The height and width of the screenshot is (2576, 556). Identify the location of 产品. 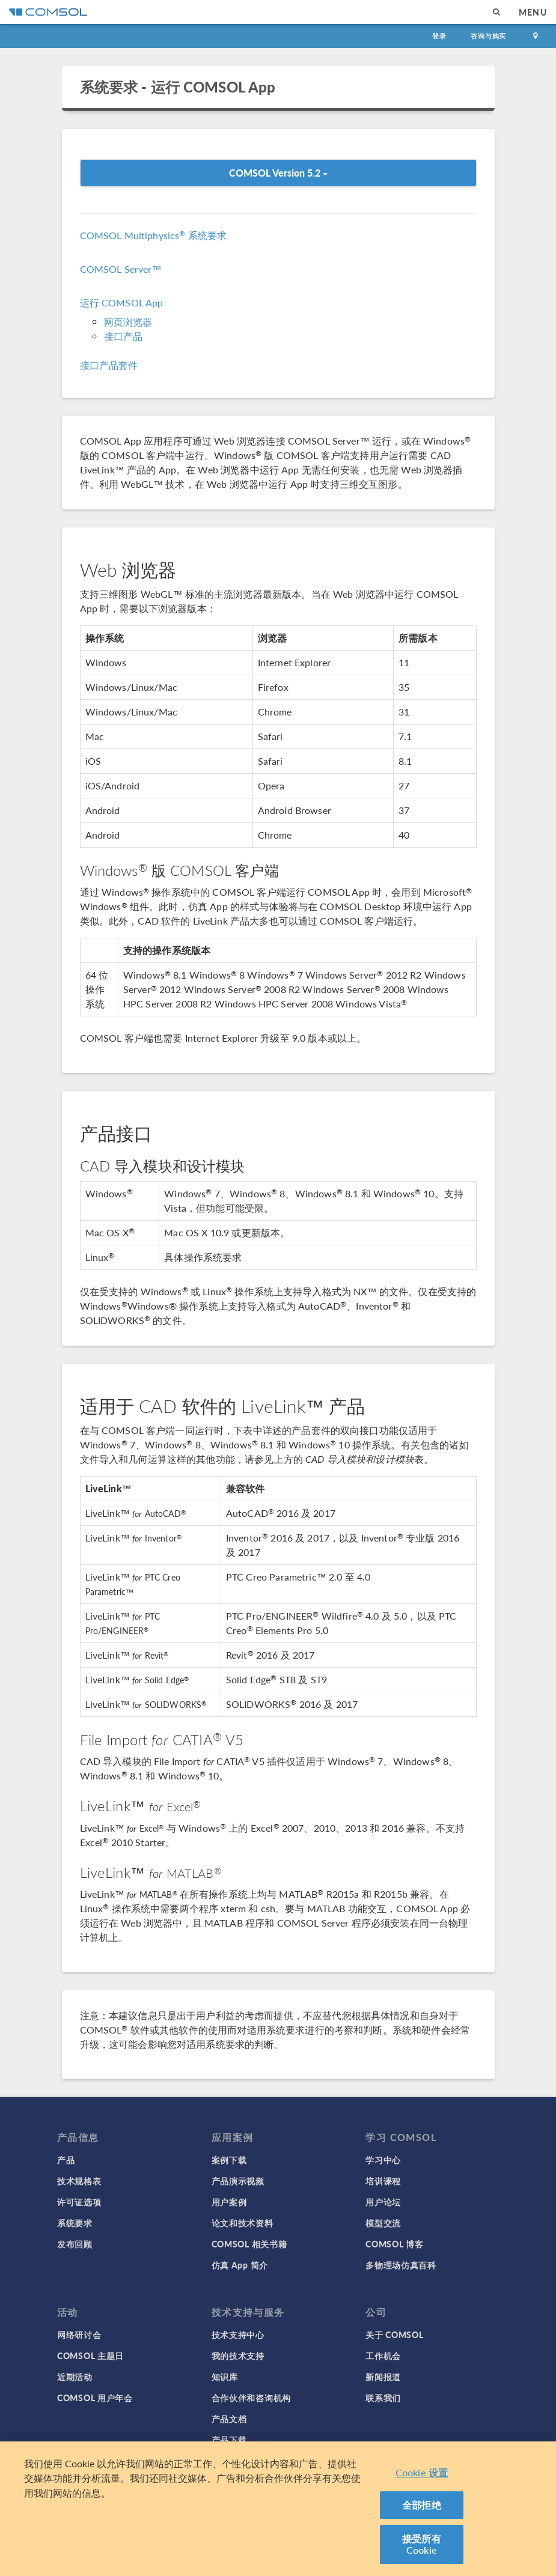
(66, 2160).